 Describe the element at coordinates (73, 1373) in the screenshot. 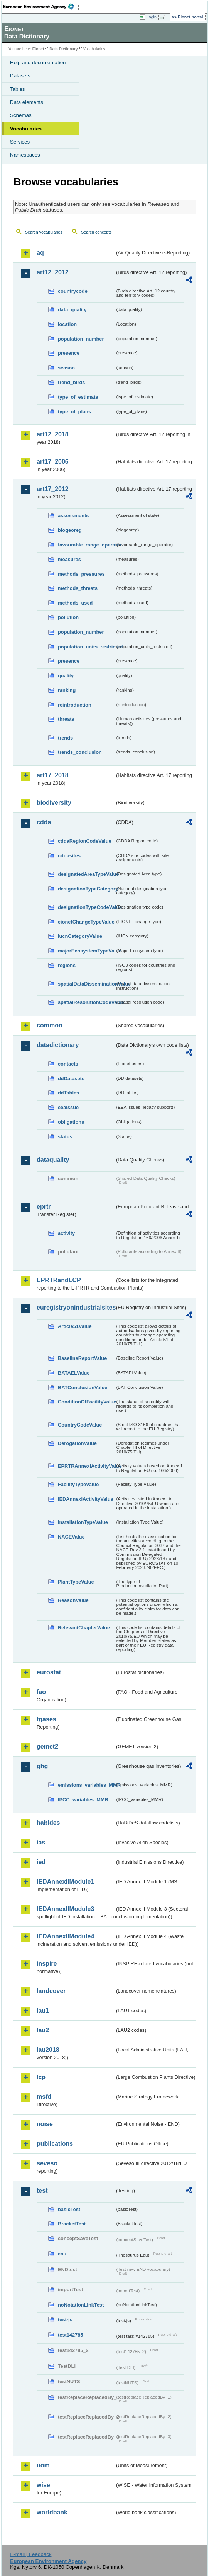

I see `BATAELValue` at that location.